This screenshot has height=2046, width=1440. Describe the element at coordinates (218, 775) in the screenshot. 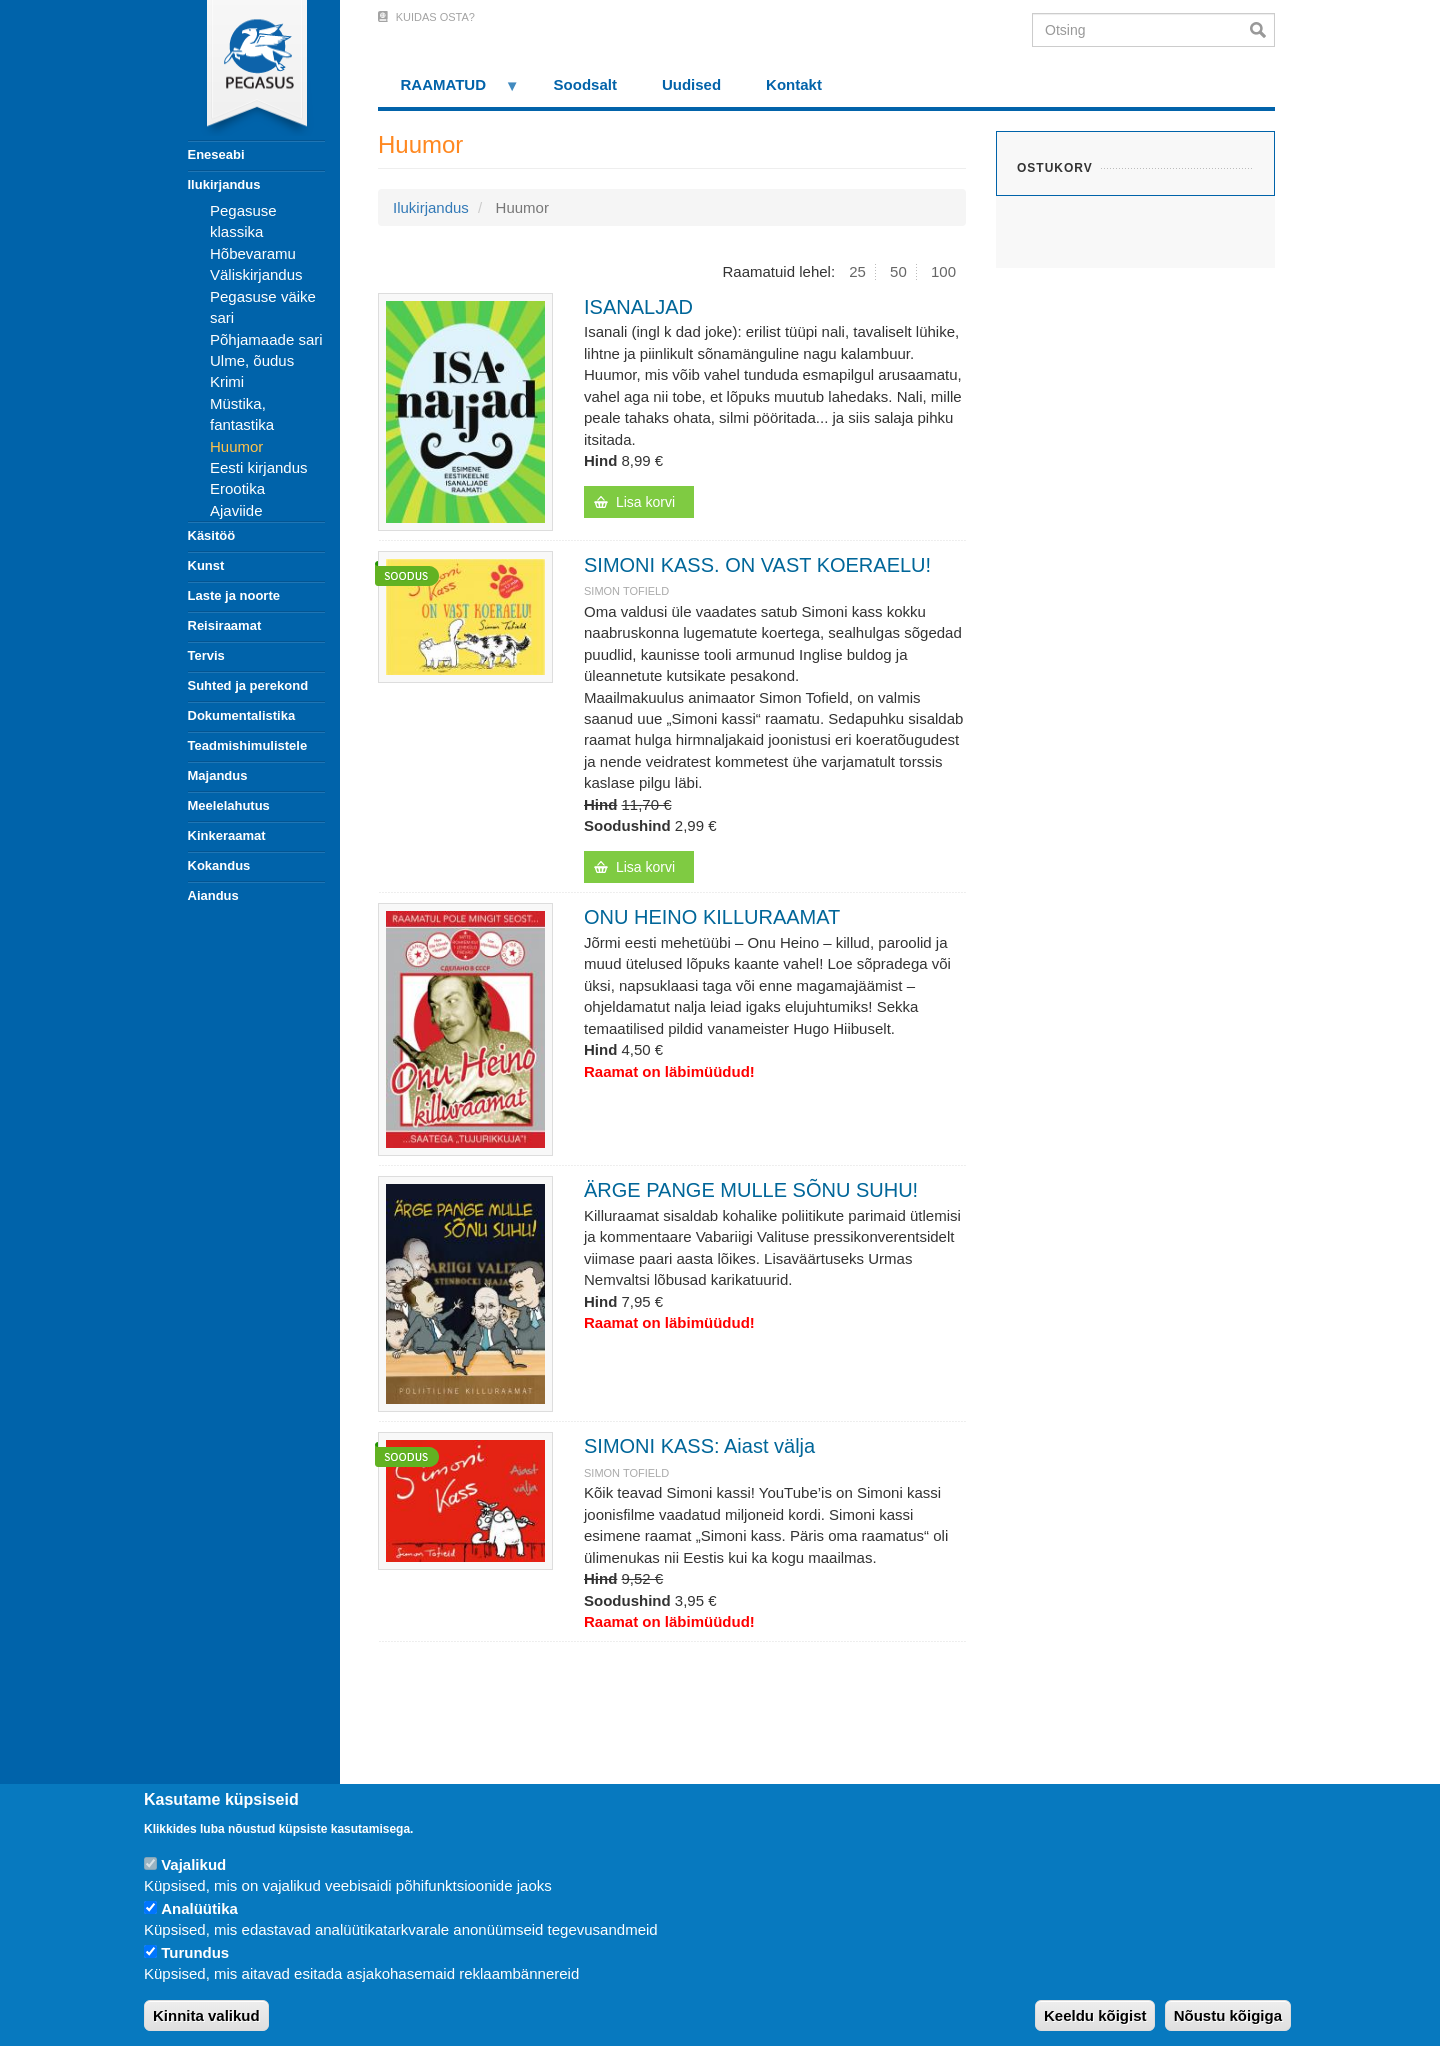

I see `Majandus` at that location.